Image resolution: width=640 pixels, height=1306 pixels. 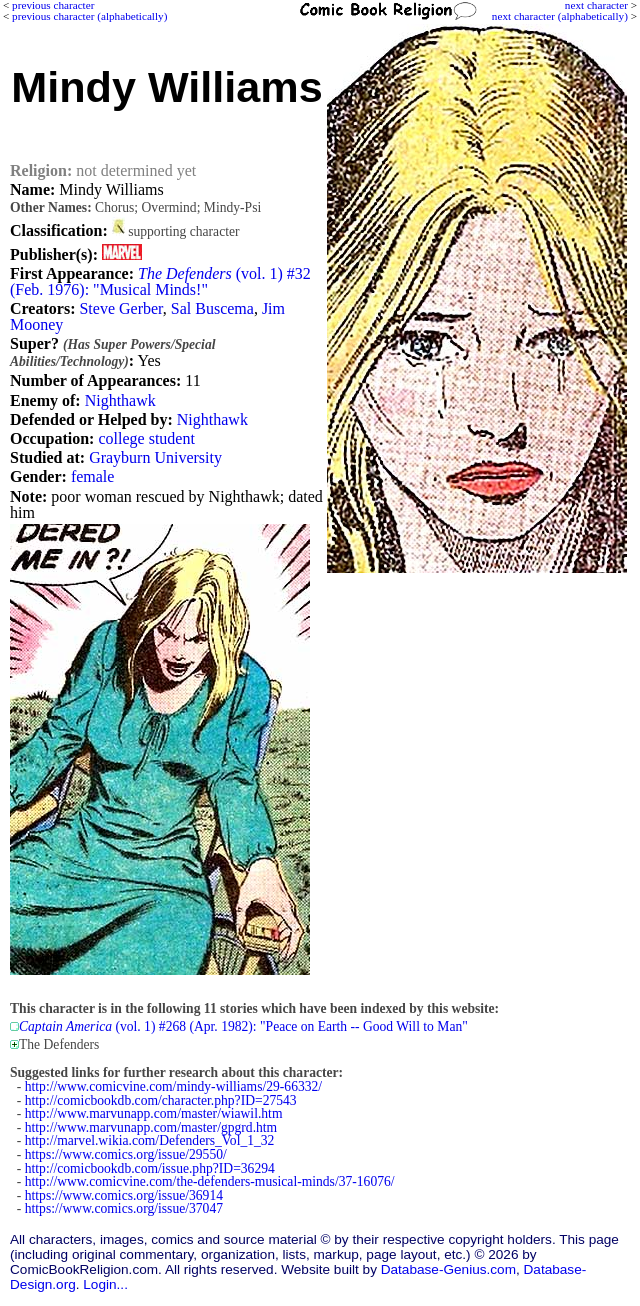 What do you see at coordinates (560, 16) in the screenshot?
I see `next character (alphabetically)` at bounding box center [560, 16].